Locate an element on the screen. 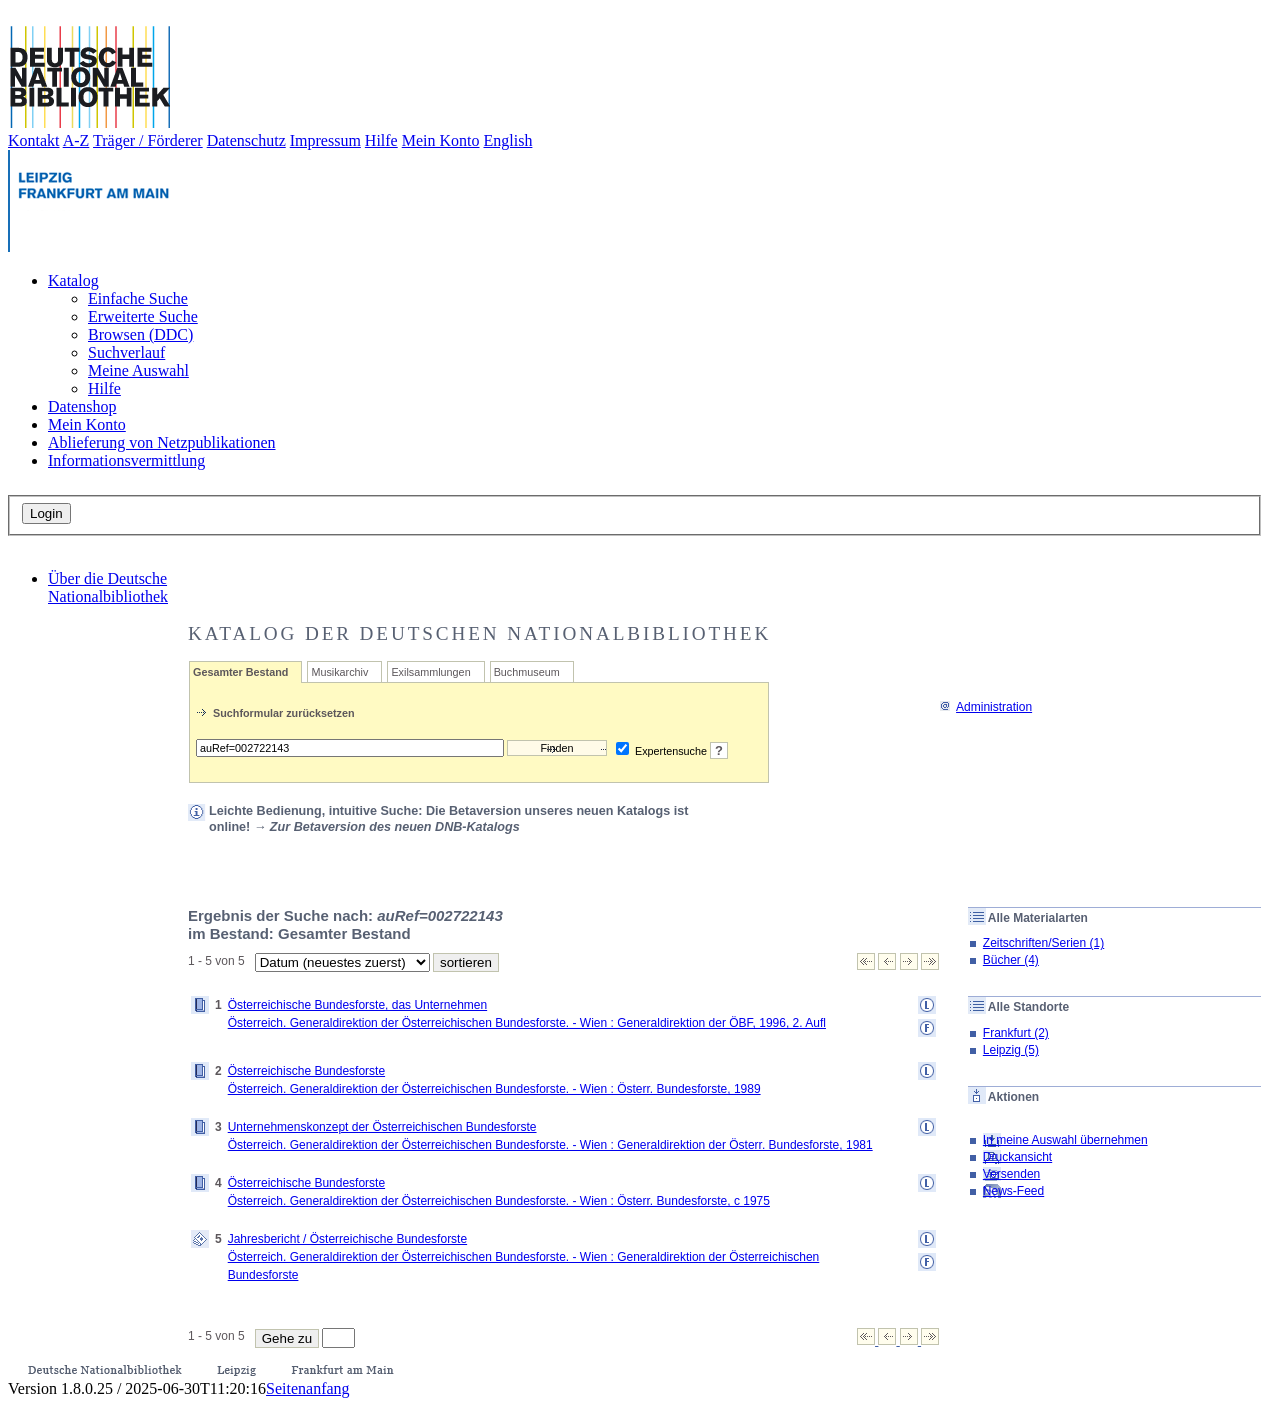 This screenshot has width=1269, height=1406. Seitenanfang is located at coordinates (308, 1388).